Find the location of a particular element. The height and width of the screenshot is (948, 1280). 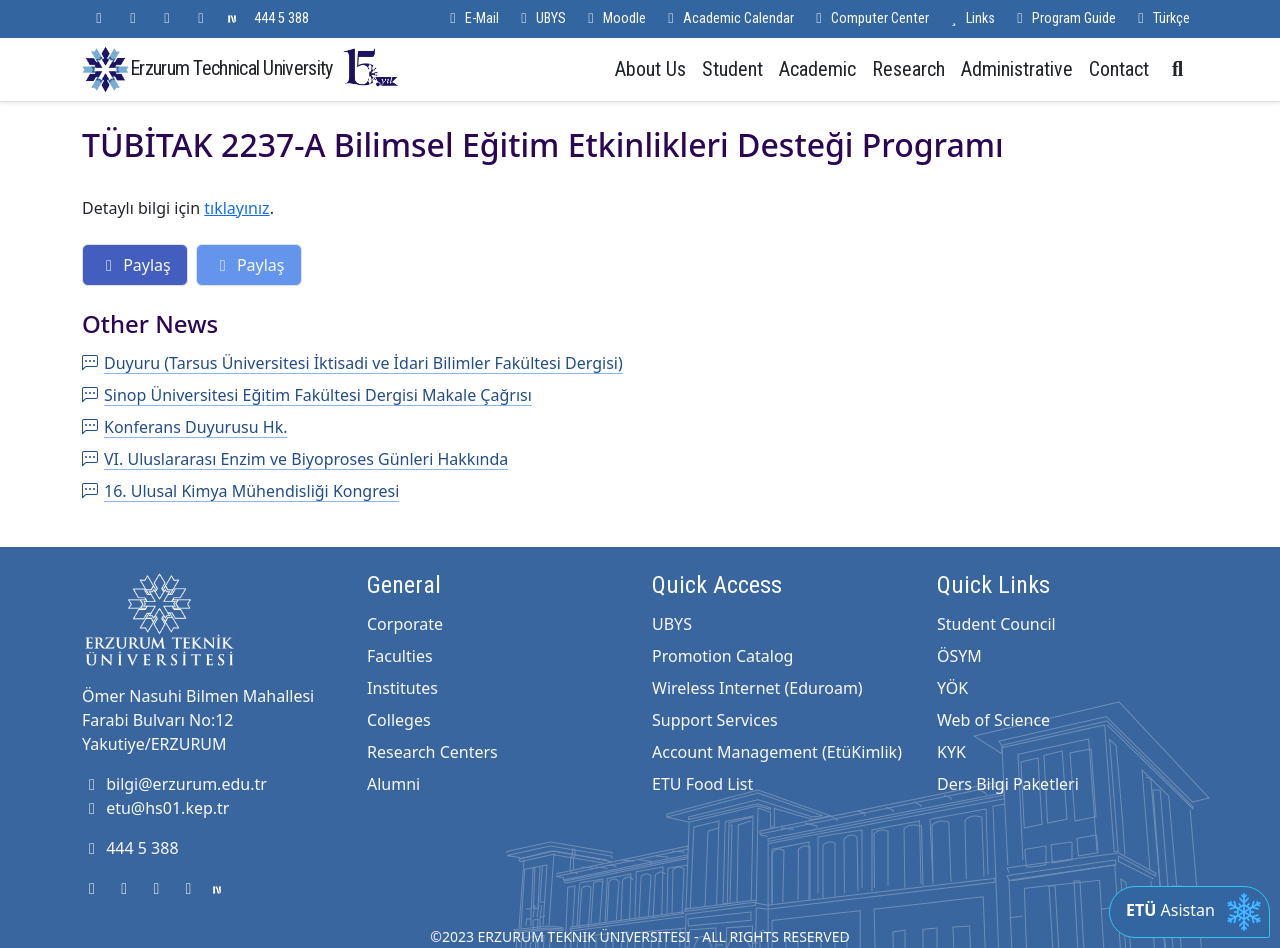

YÖK is located at coordinates (952, 688).